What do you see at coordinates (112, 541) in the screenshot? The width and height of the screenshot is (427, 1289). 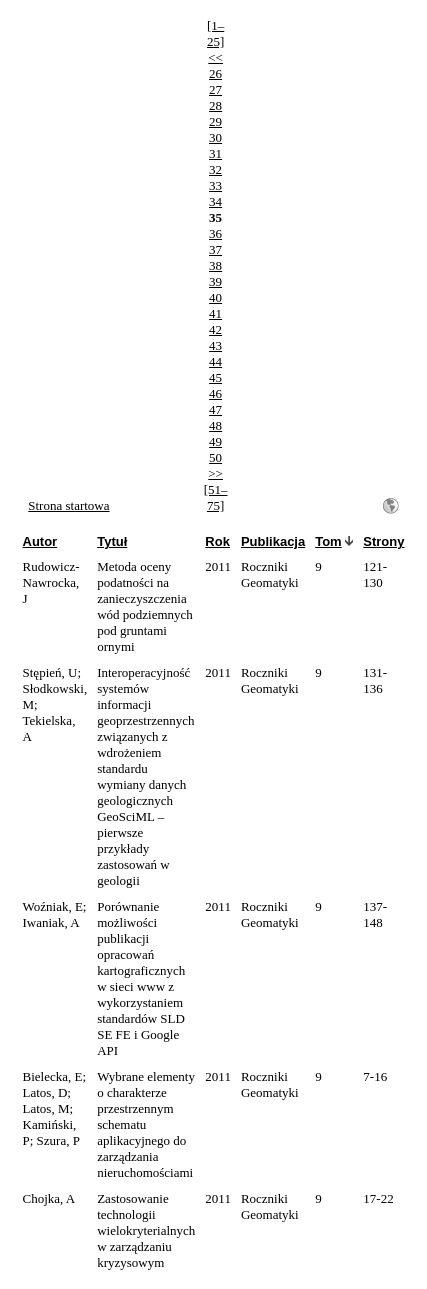 I see `Tytuł` at bounding box center [112, 541].